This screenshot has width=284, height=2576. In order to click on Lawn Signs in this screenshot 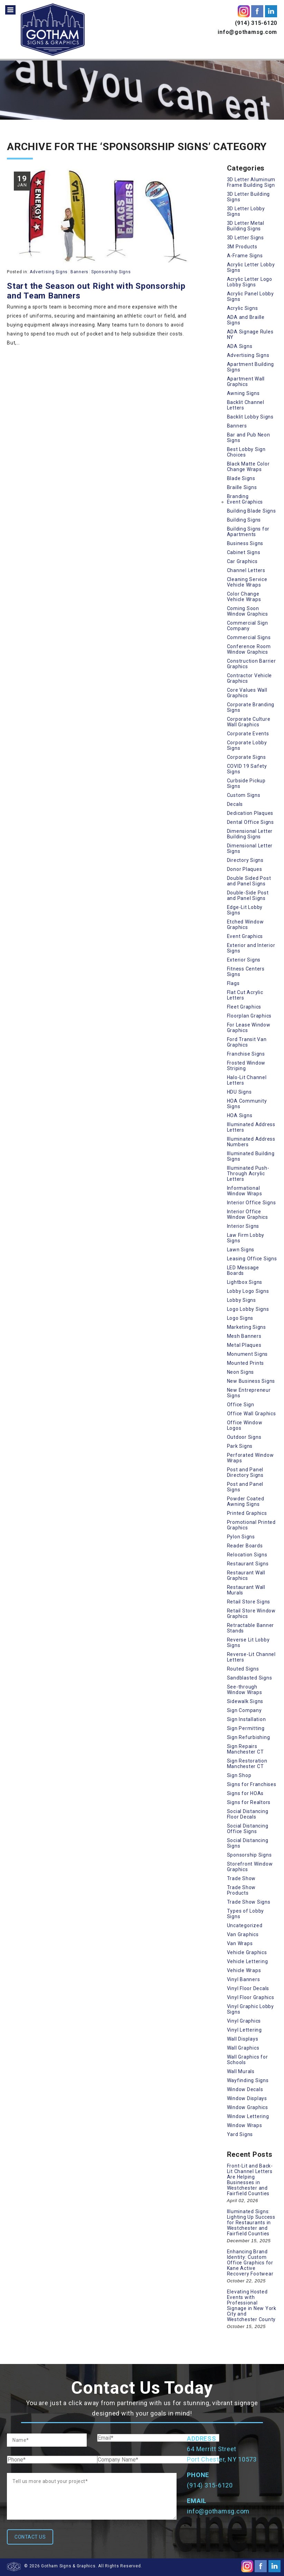, I will do `click(241, 1249)`.